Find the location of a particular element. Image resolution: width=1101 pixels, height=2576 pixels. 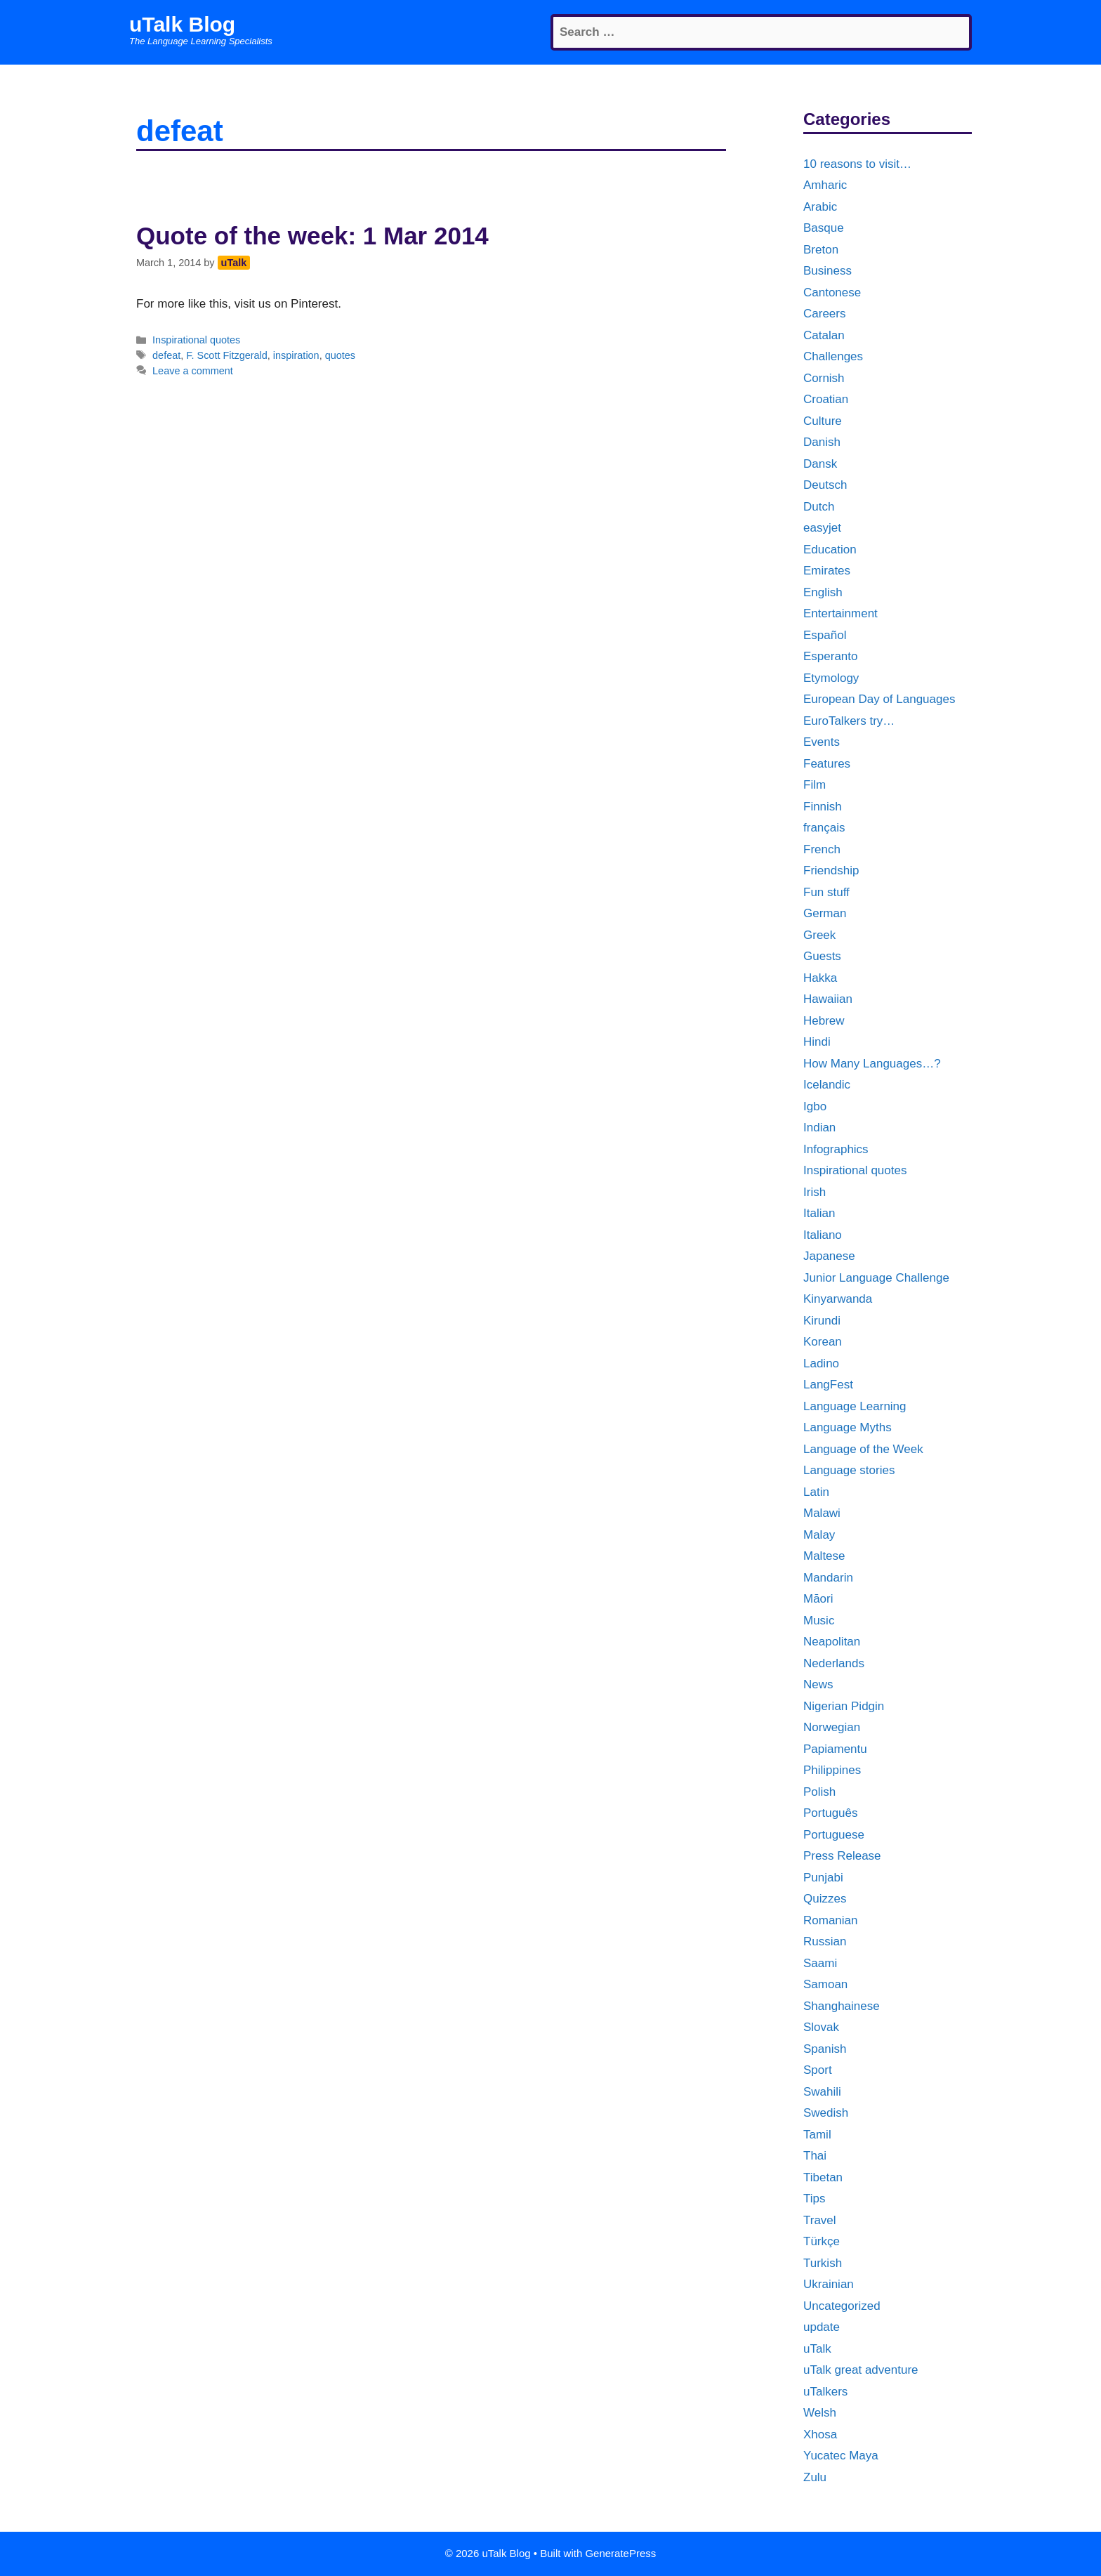

Finnish is located at coordinates (822, 806).